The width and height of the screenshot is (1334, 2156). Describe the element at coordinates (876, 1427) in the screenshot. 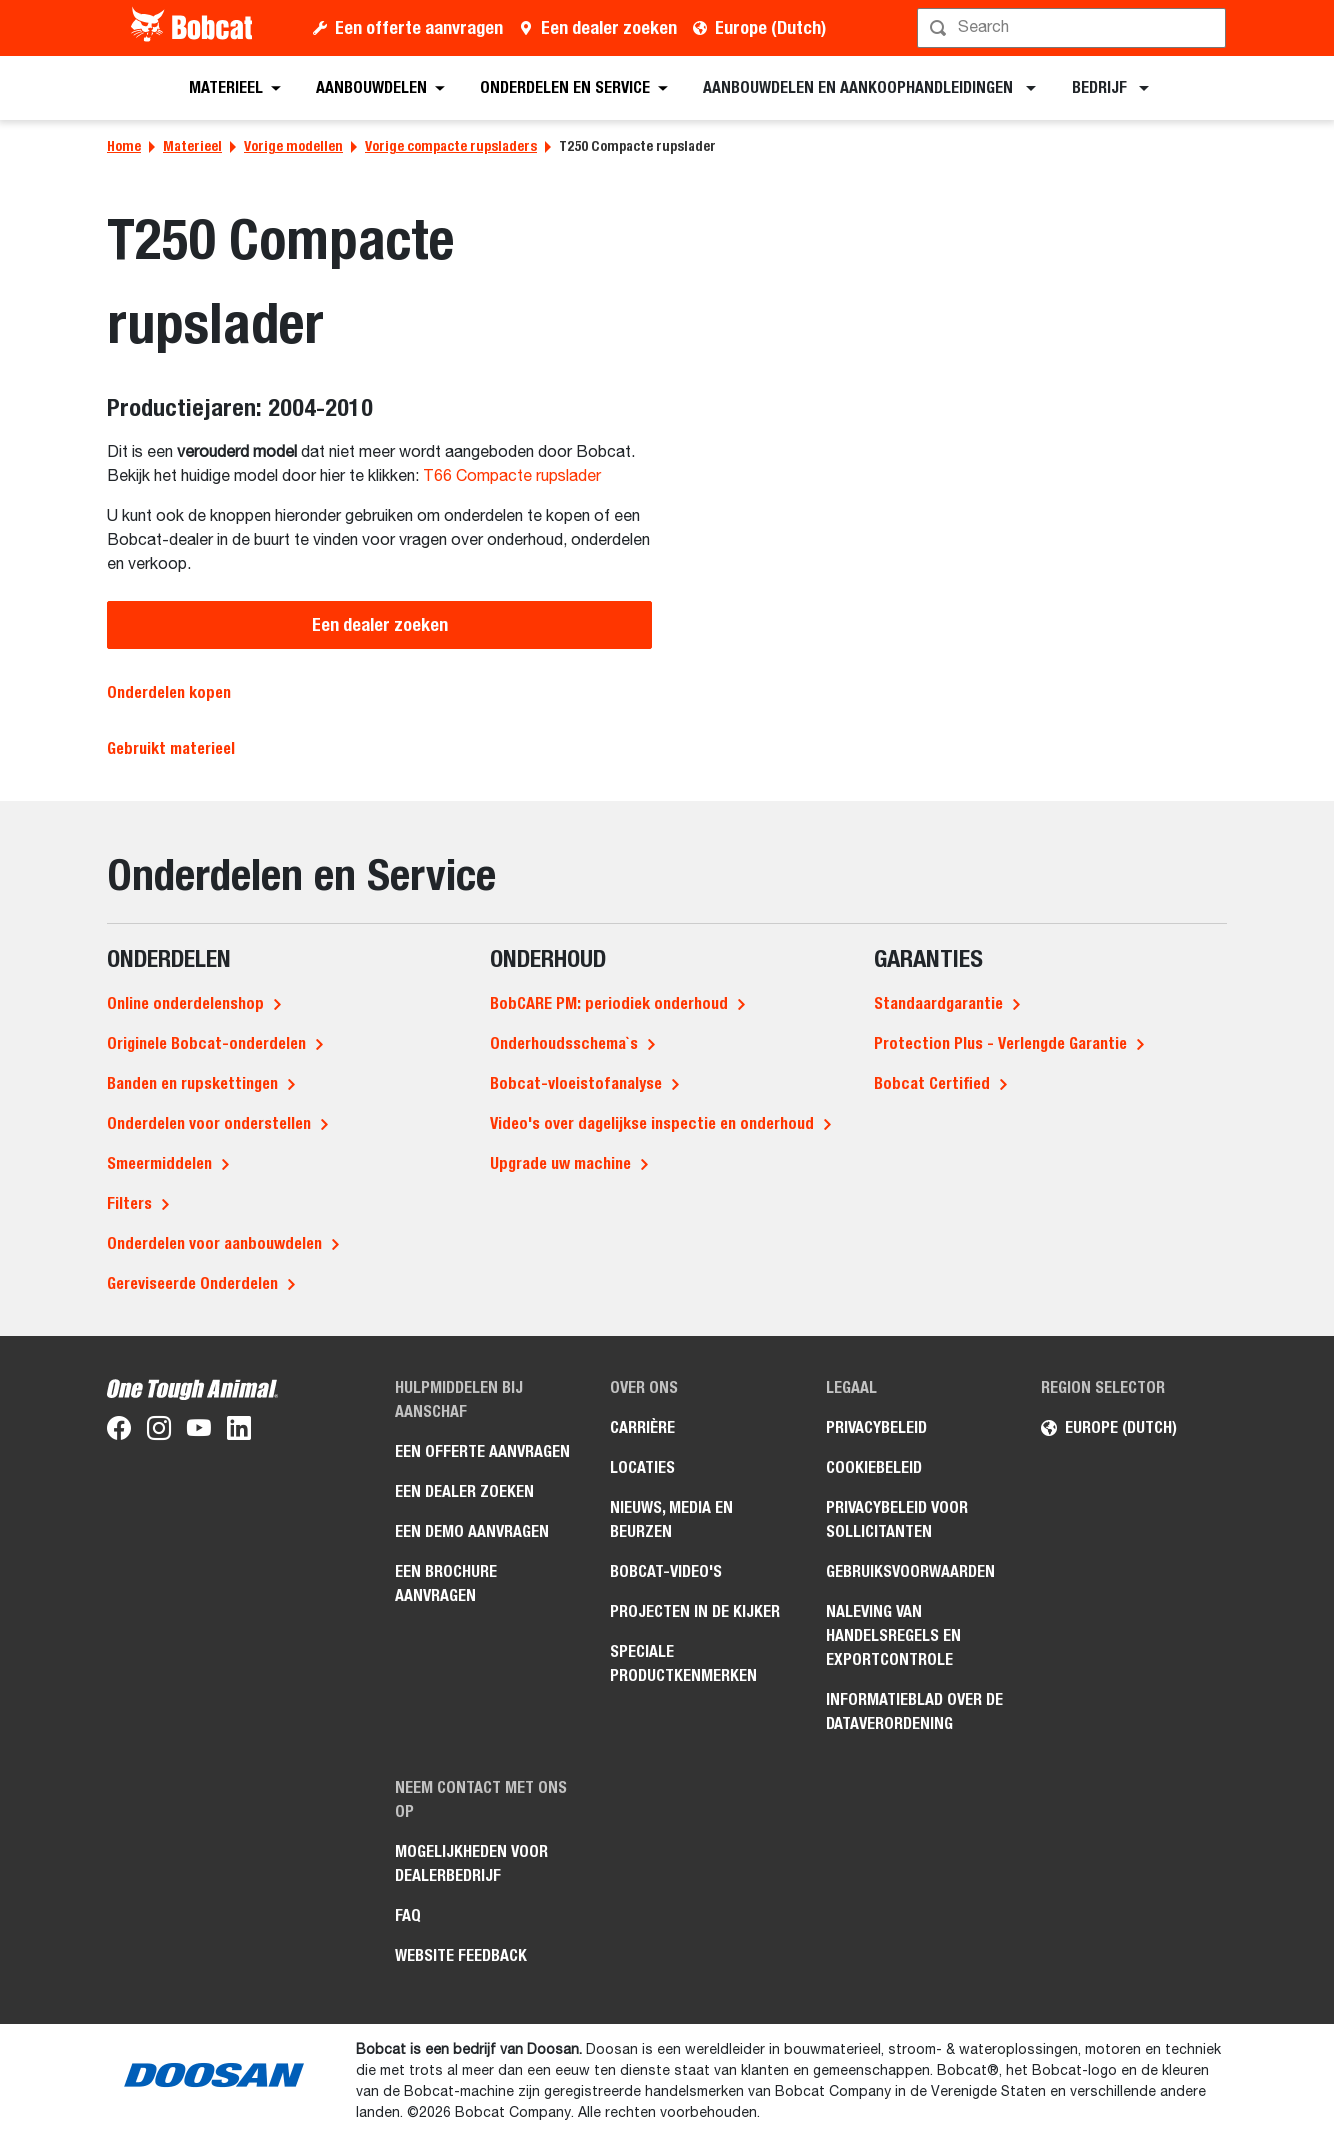

I see `Privacybeleid` at that location.